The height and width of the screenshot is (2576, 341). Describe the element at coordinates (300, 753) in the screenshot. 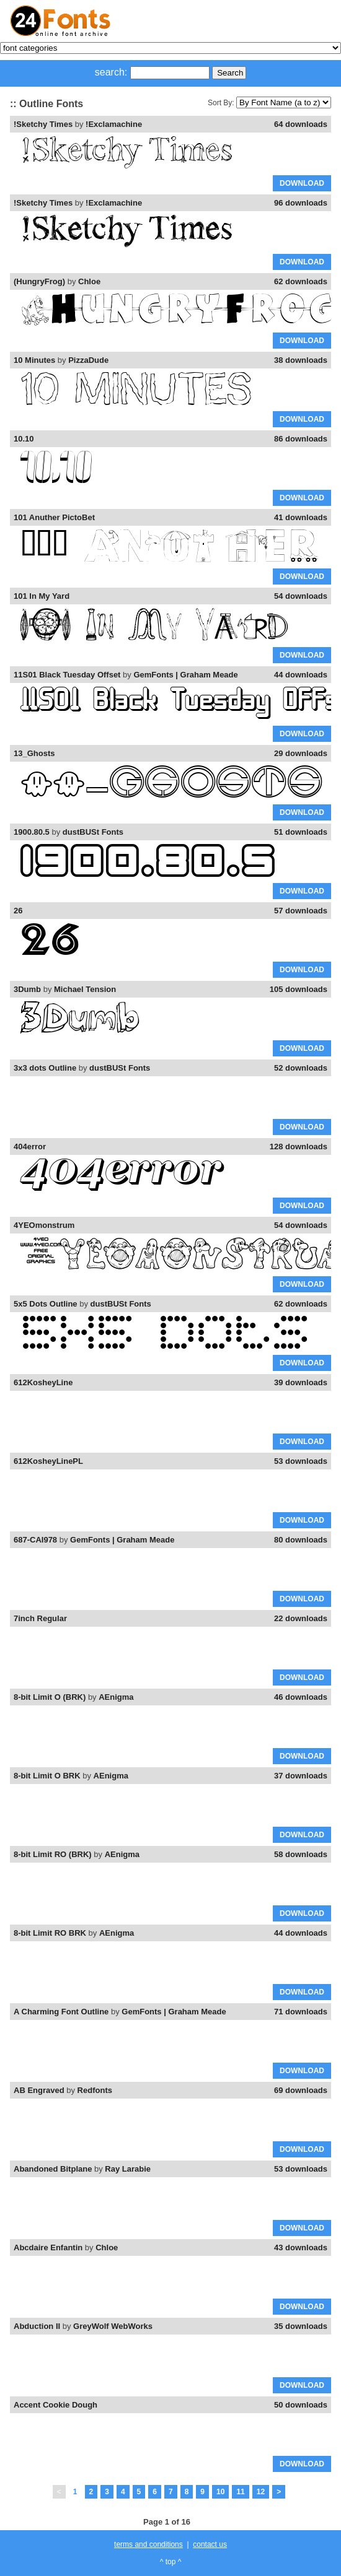

I see `29 downloads` at that location.